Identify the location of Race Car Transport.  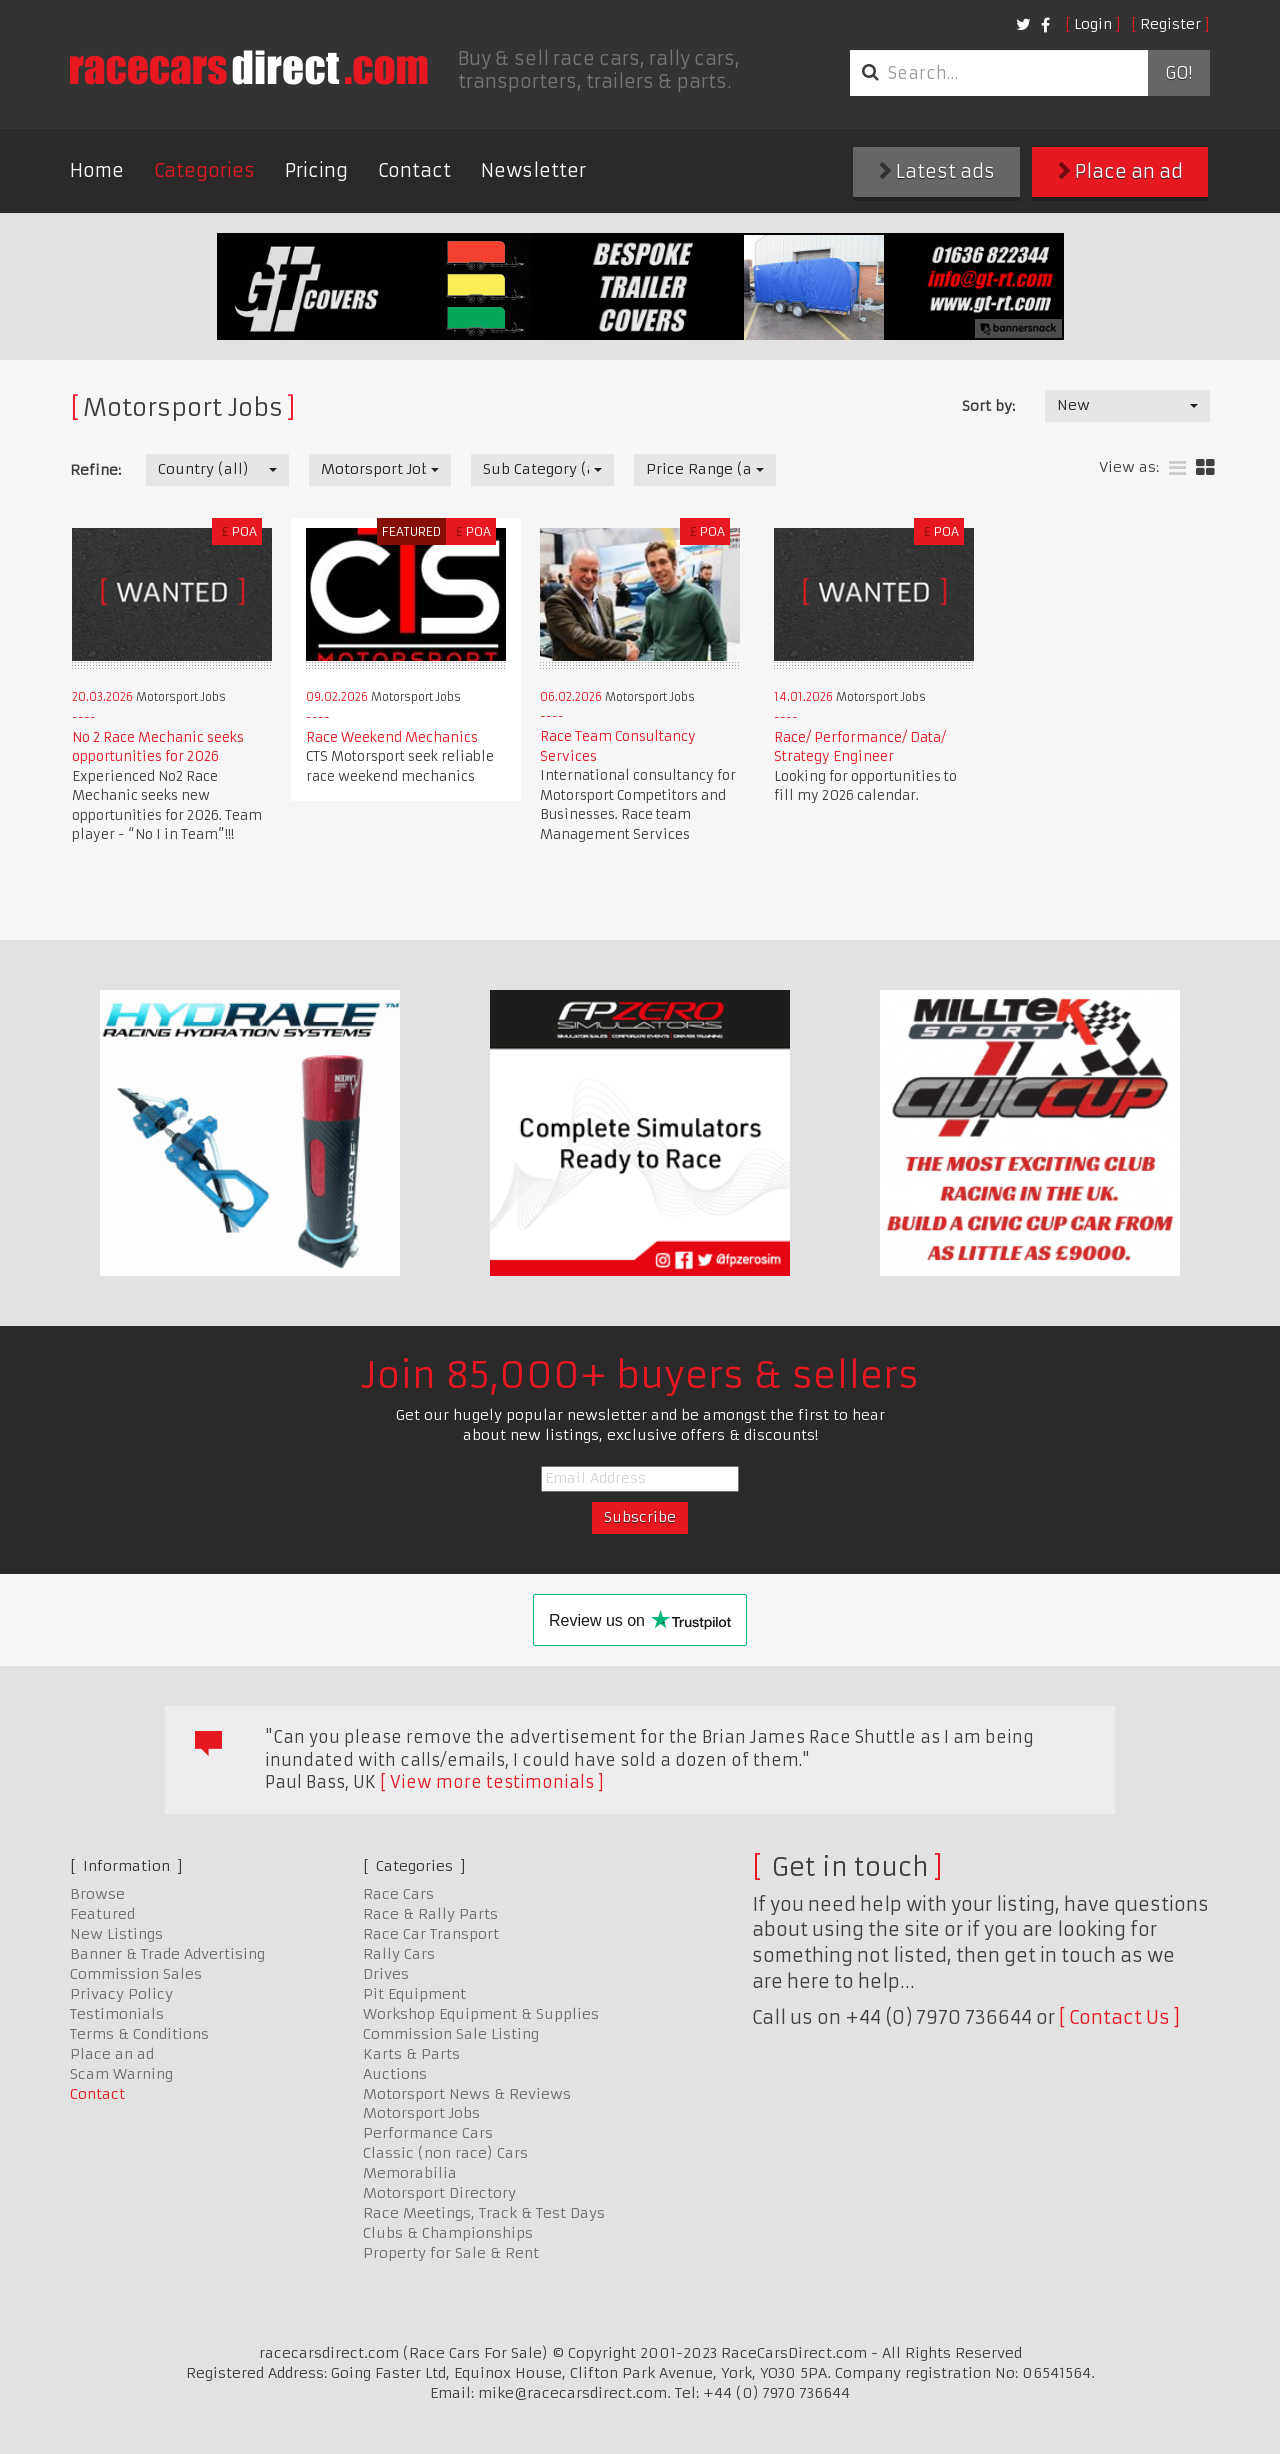
(431, 1934).